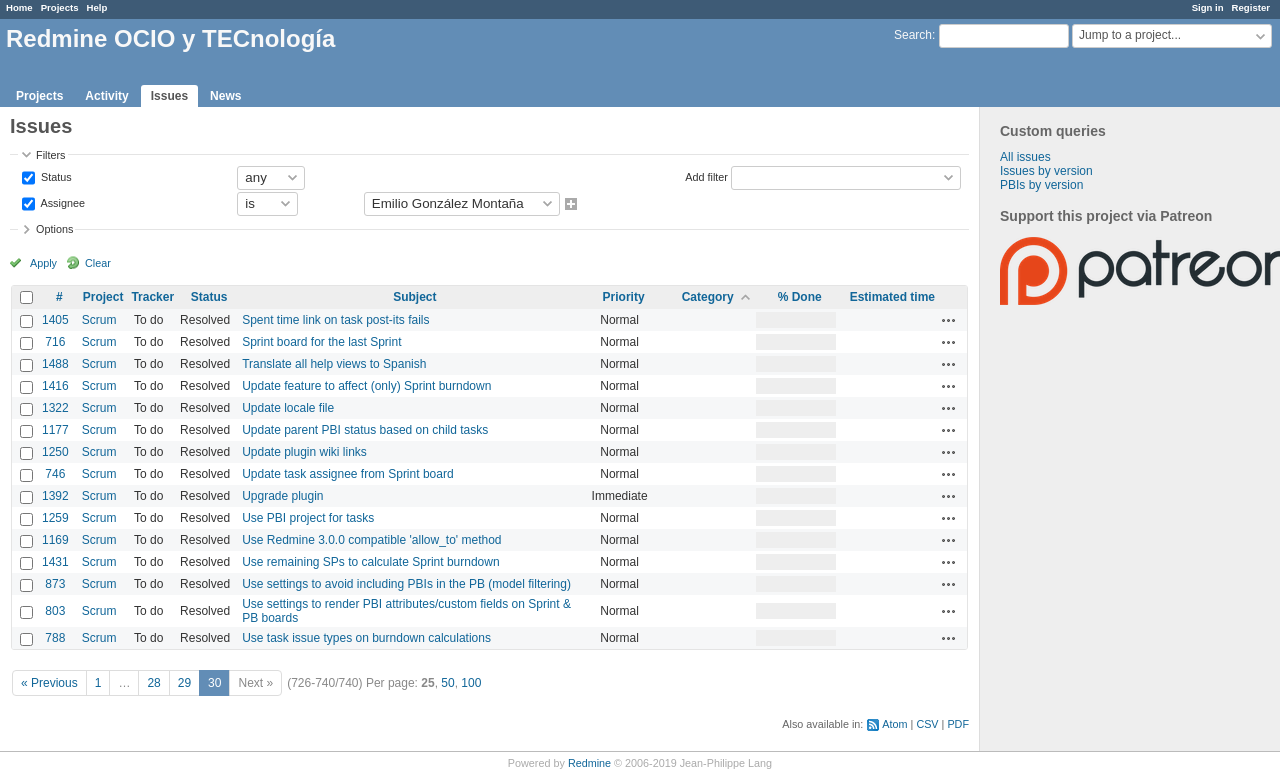 The height and width of the screenshot is (774, 1280). I want to click on Issues by version, so click(1046, 171).